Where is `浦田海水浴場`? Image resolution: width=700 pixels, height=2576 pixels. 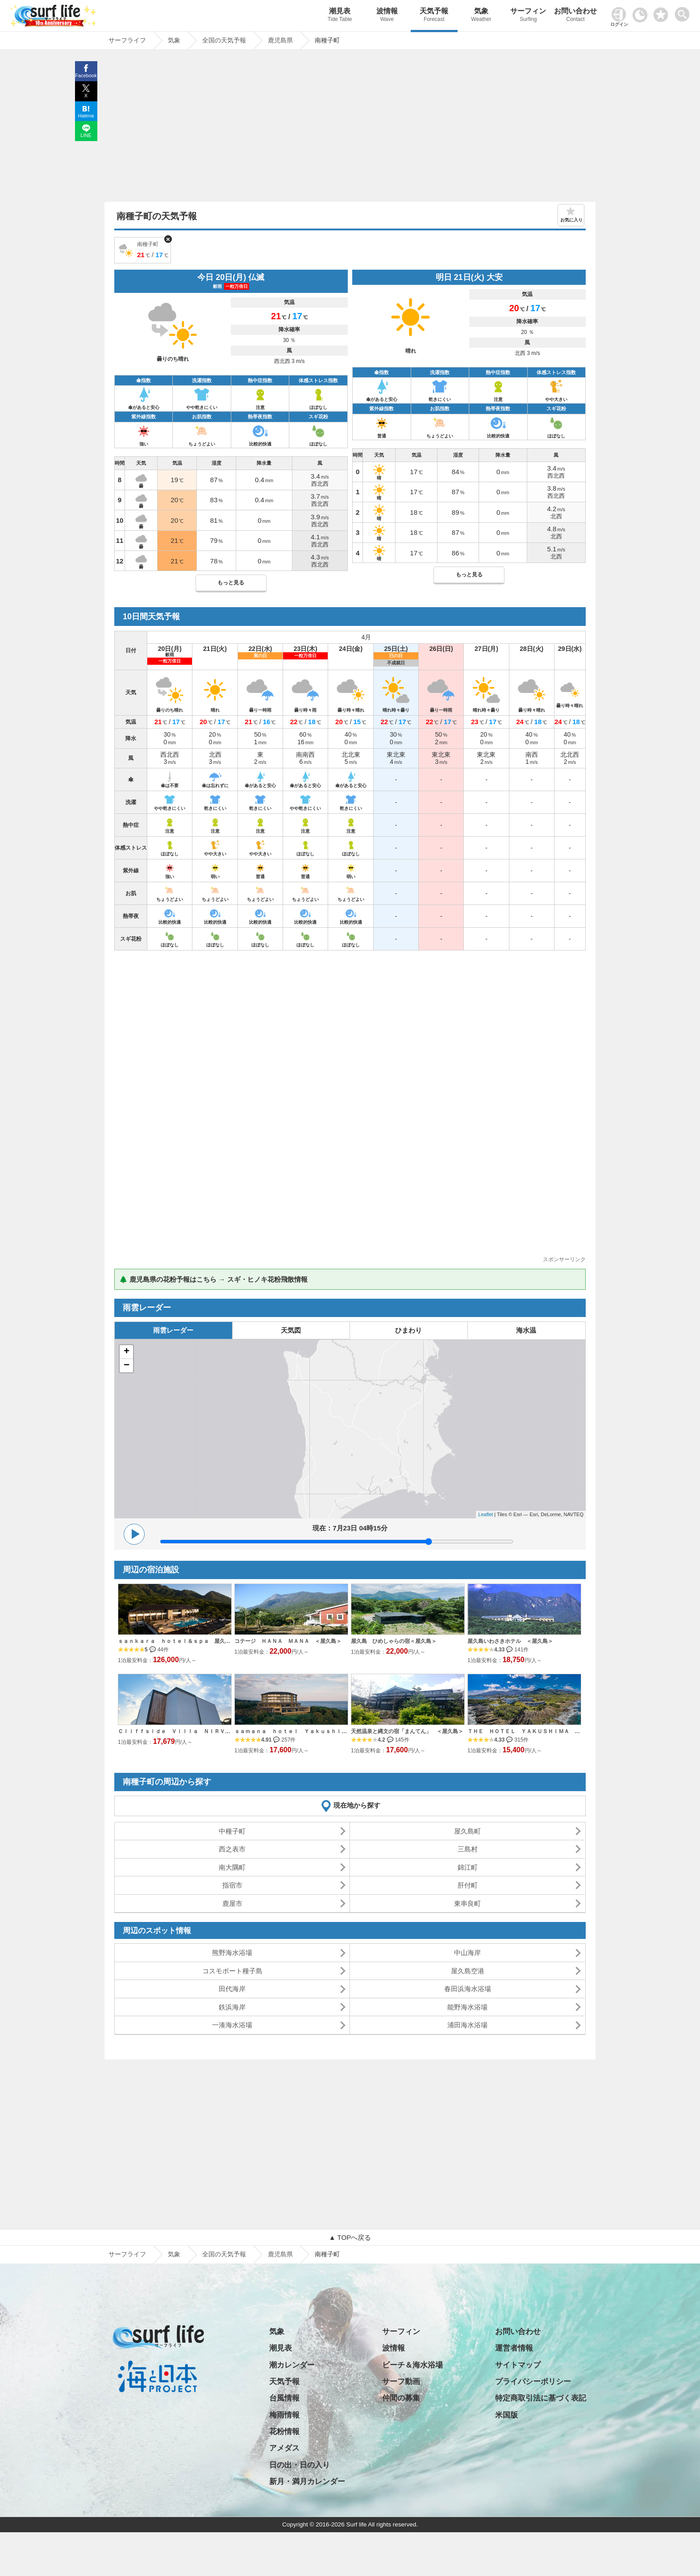 浦田海水浴場 is located at coordinates (467, 2025).